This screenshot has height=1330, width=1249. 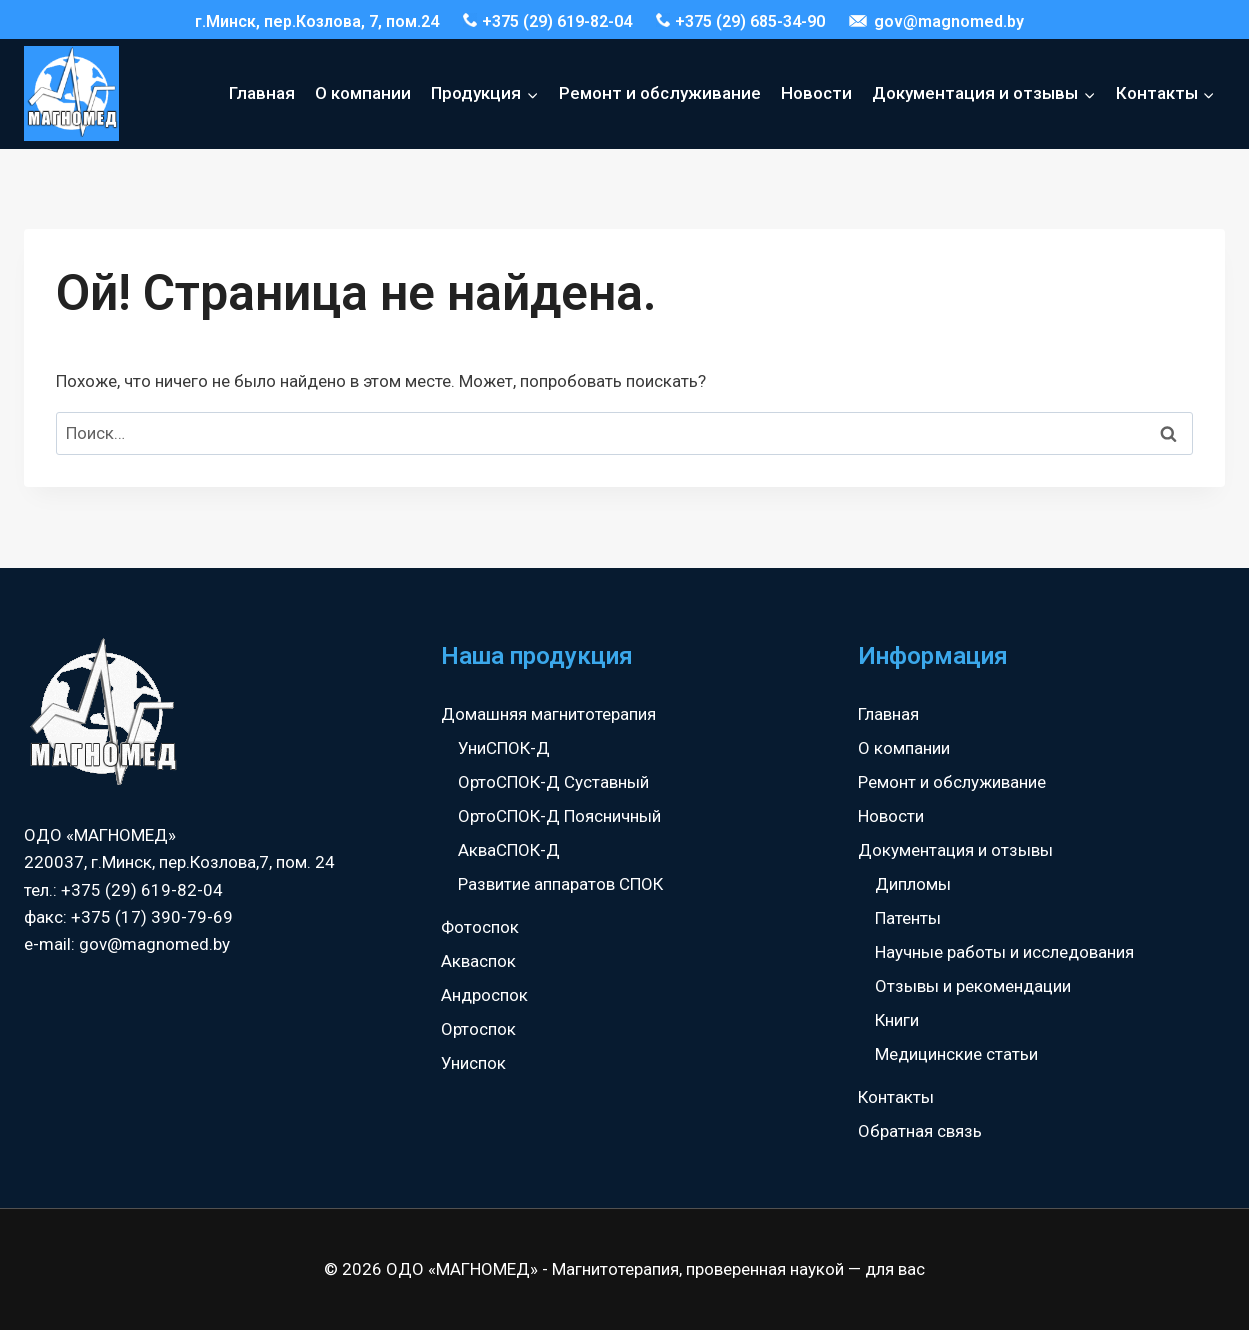 I want to click on ОртоСПОК-Д Поясничный, so click(x=559, y=816).